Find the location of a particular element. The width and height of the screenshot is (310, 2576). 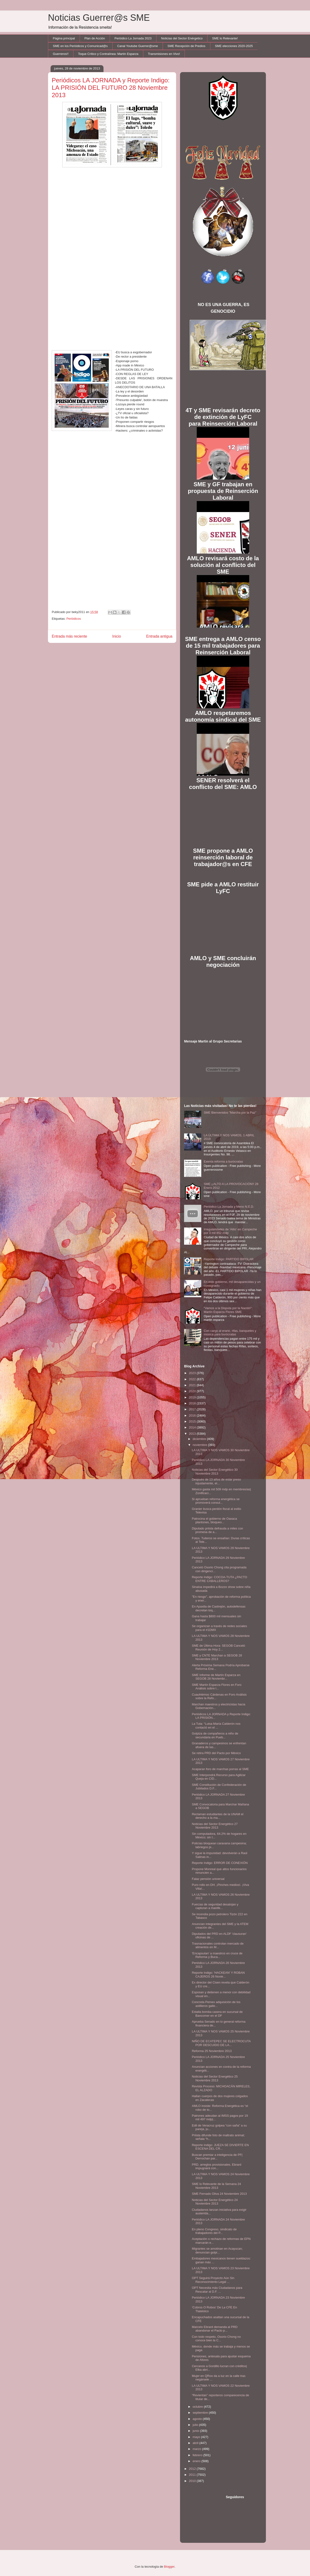

diciembre is located at coordinates (200, 1439).